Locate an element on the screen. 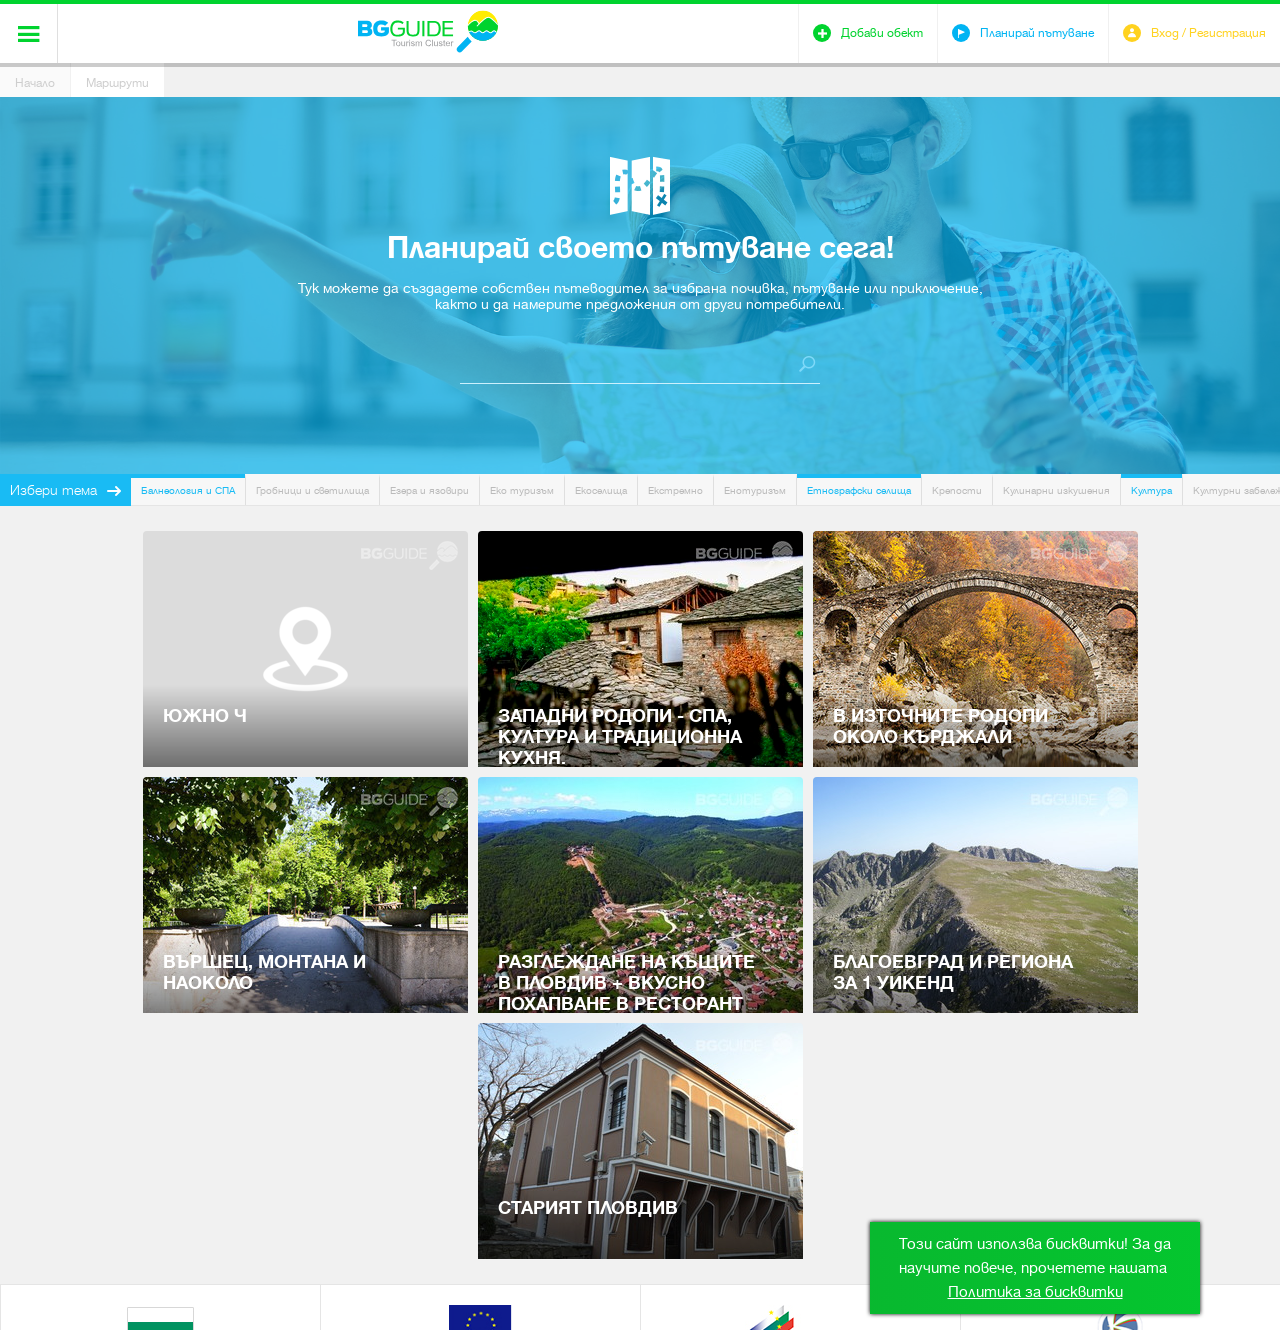  Езера и язовири is located at coordinates (429, 490).